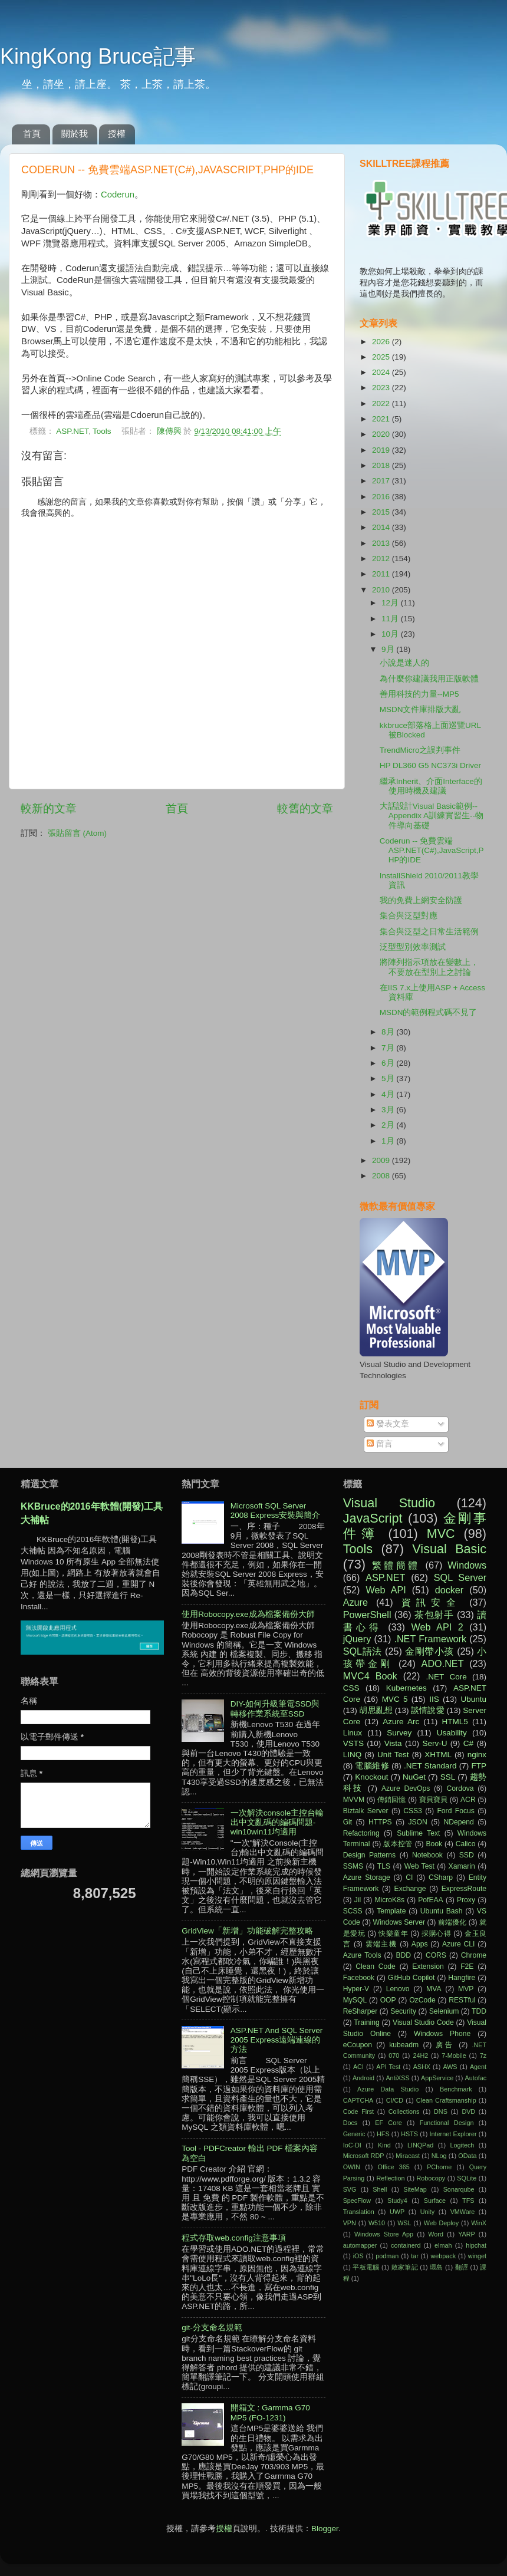  I want to click on TrendMicro之誤判事件, so click(420, 750).